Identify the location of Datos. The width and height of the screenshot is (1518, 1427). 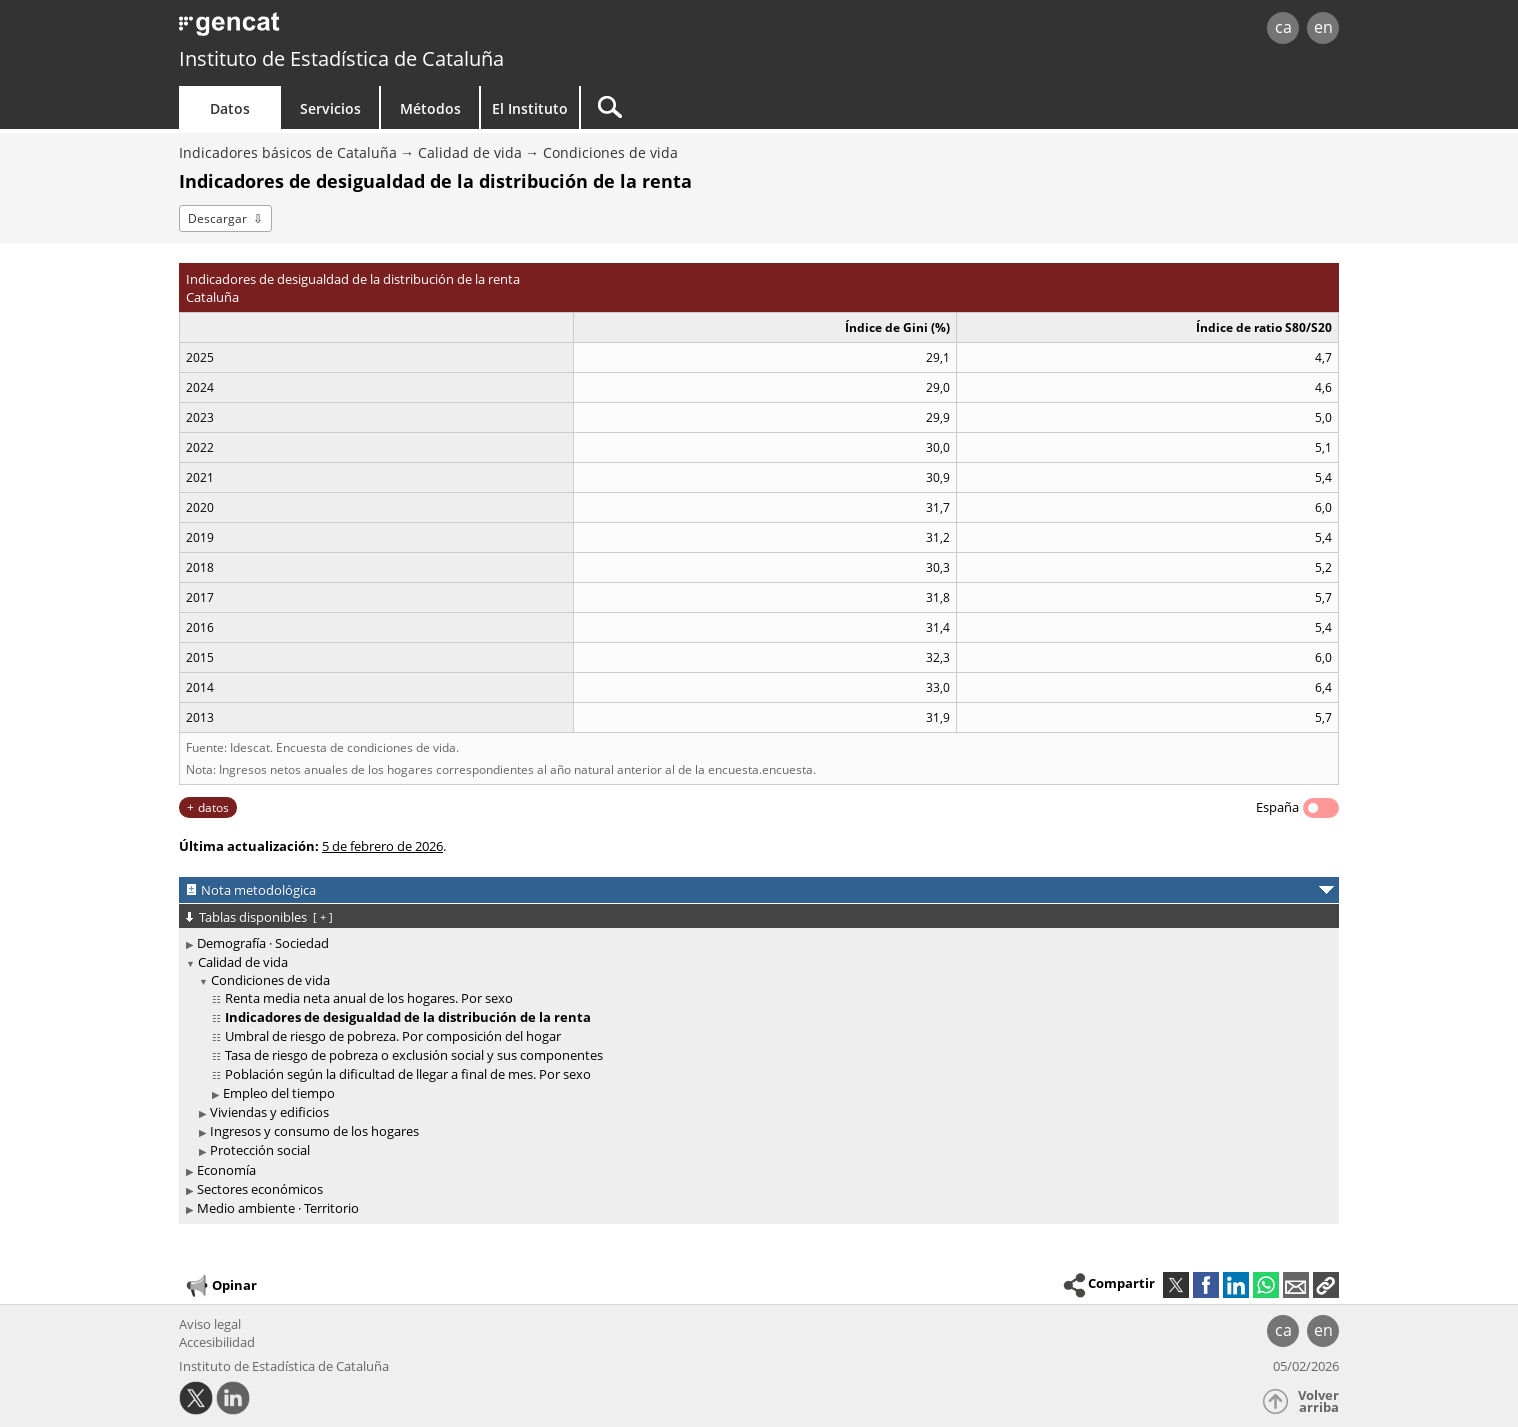
(230, 108).